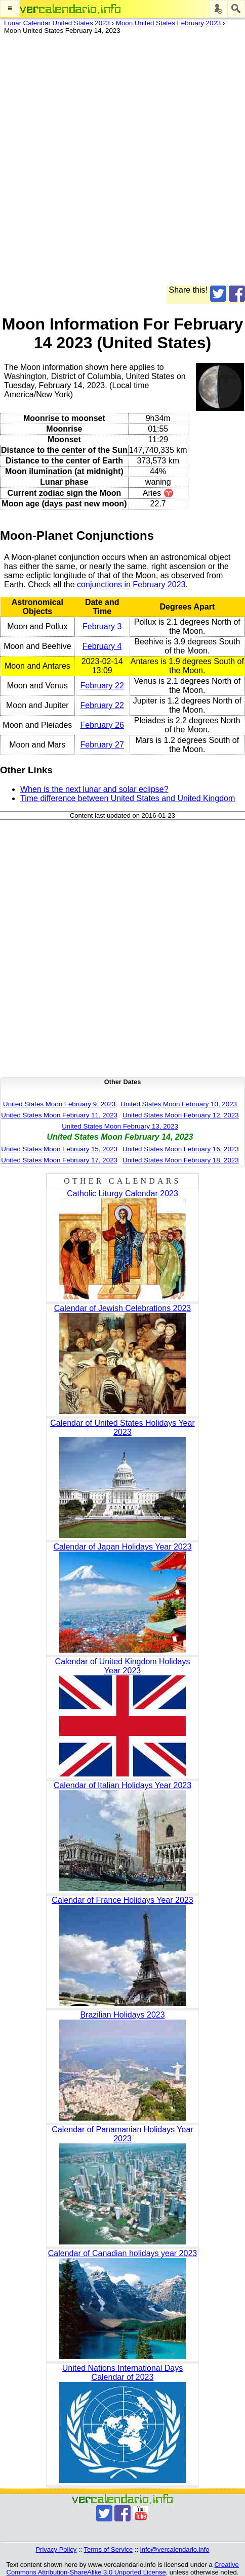 This screenshot has width=245, height=2576. Describe the element at coordinates (94, 789) in the screenshot. I see `When is the next lunar and solar eclipse?` at that location.